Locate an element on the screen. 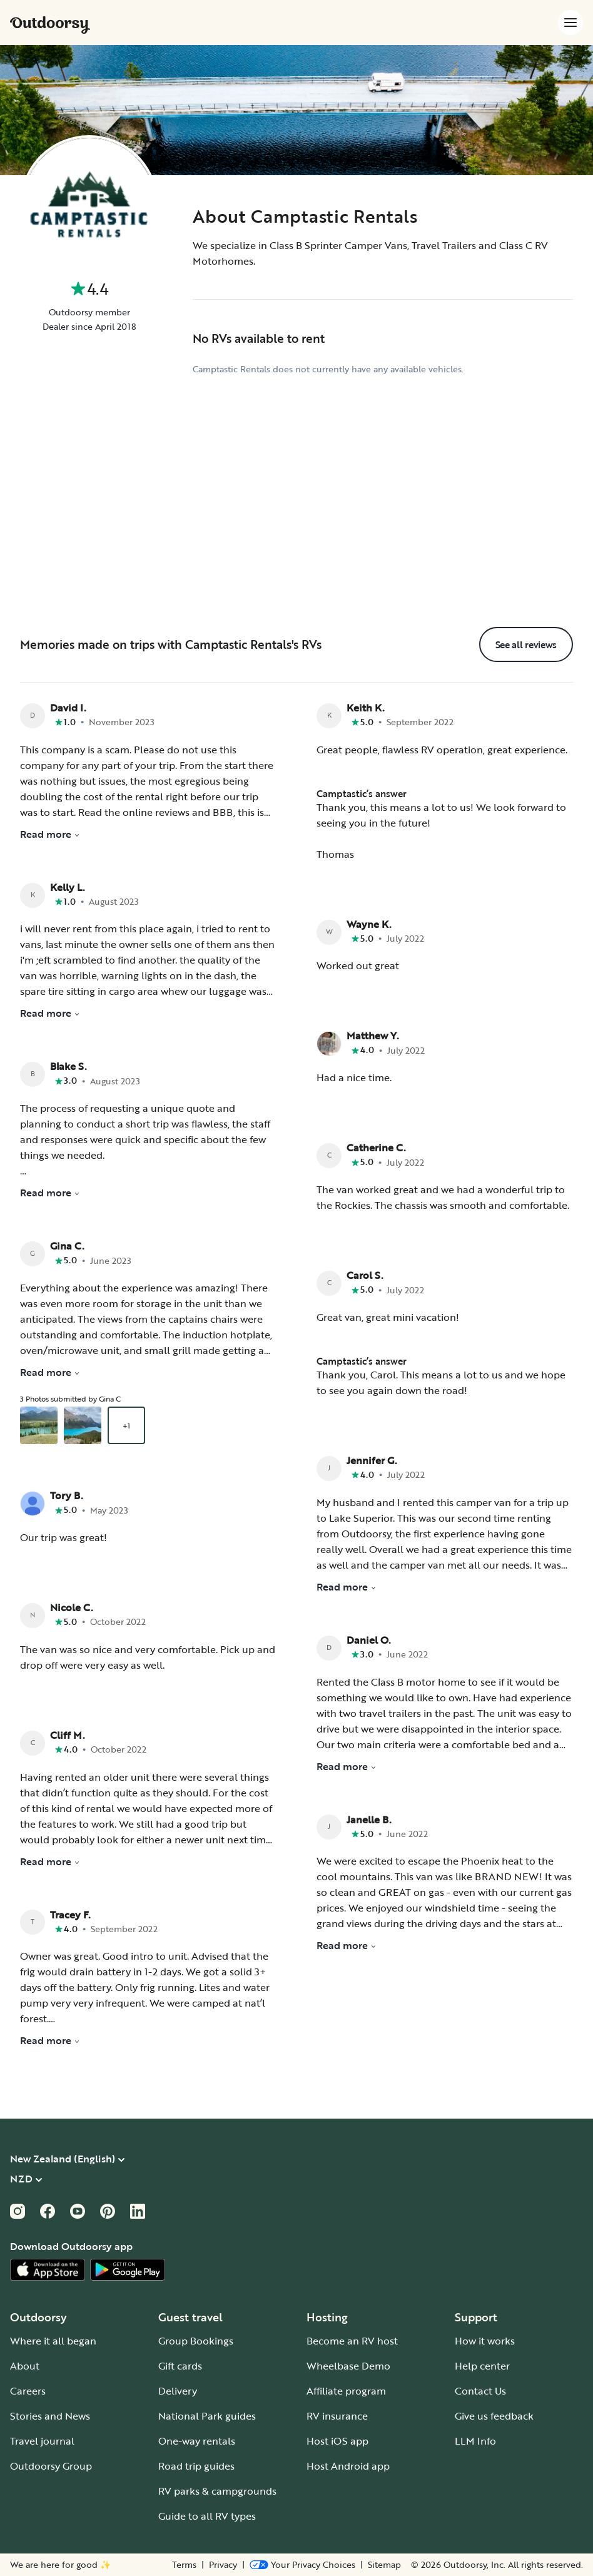 The image size is (593, 2576). Help center is located at coordinates (482, 2365).